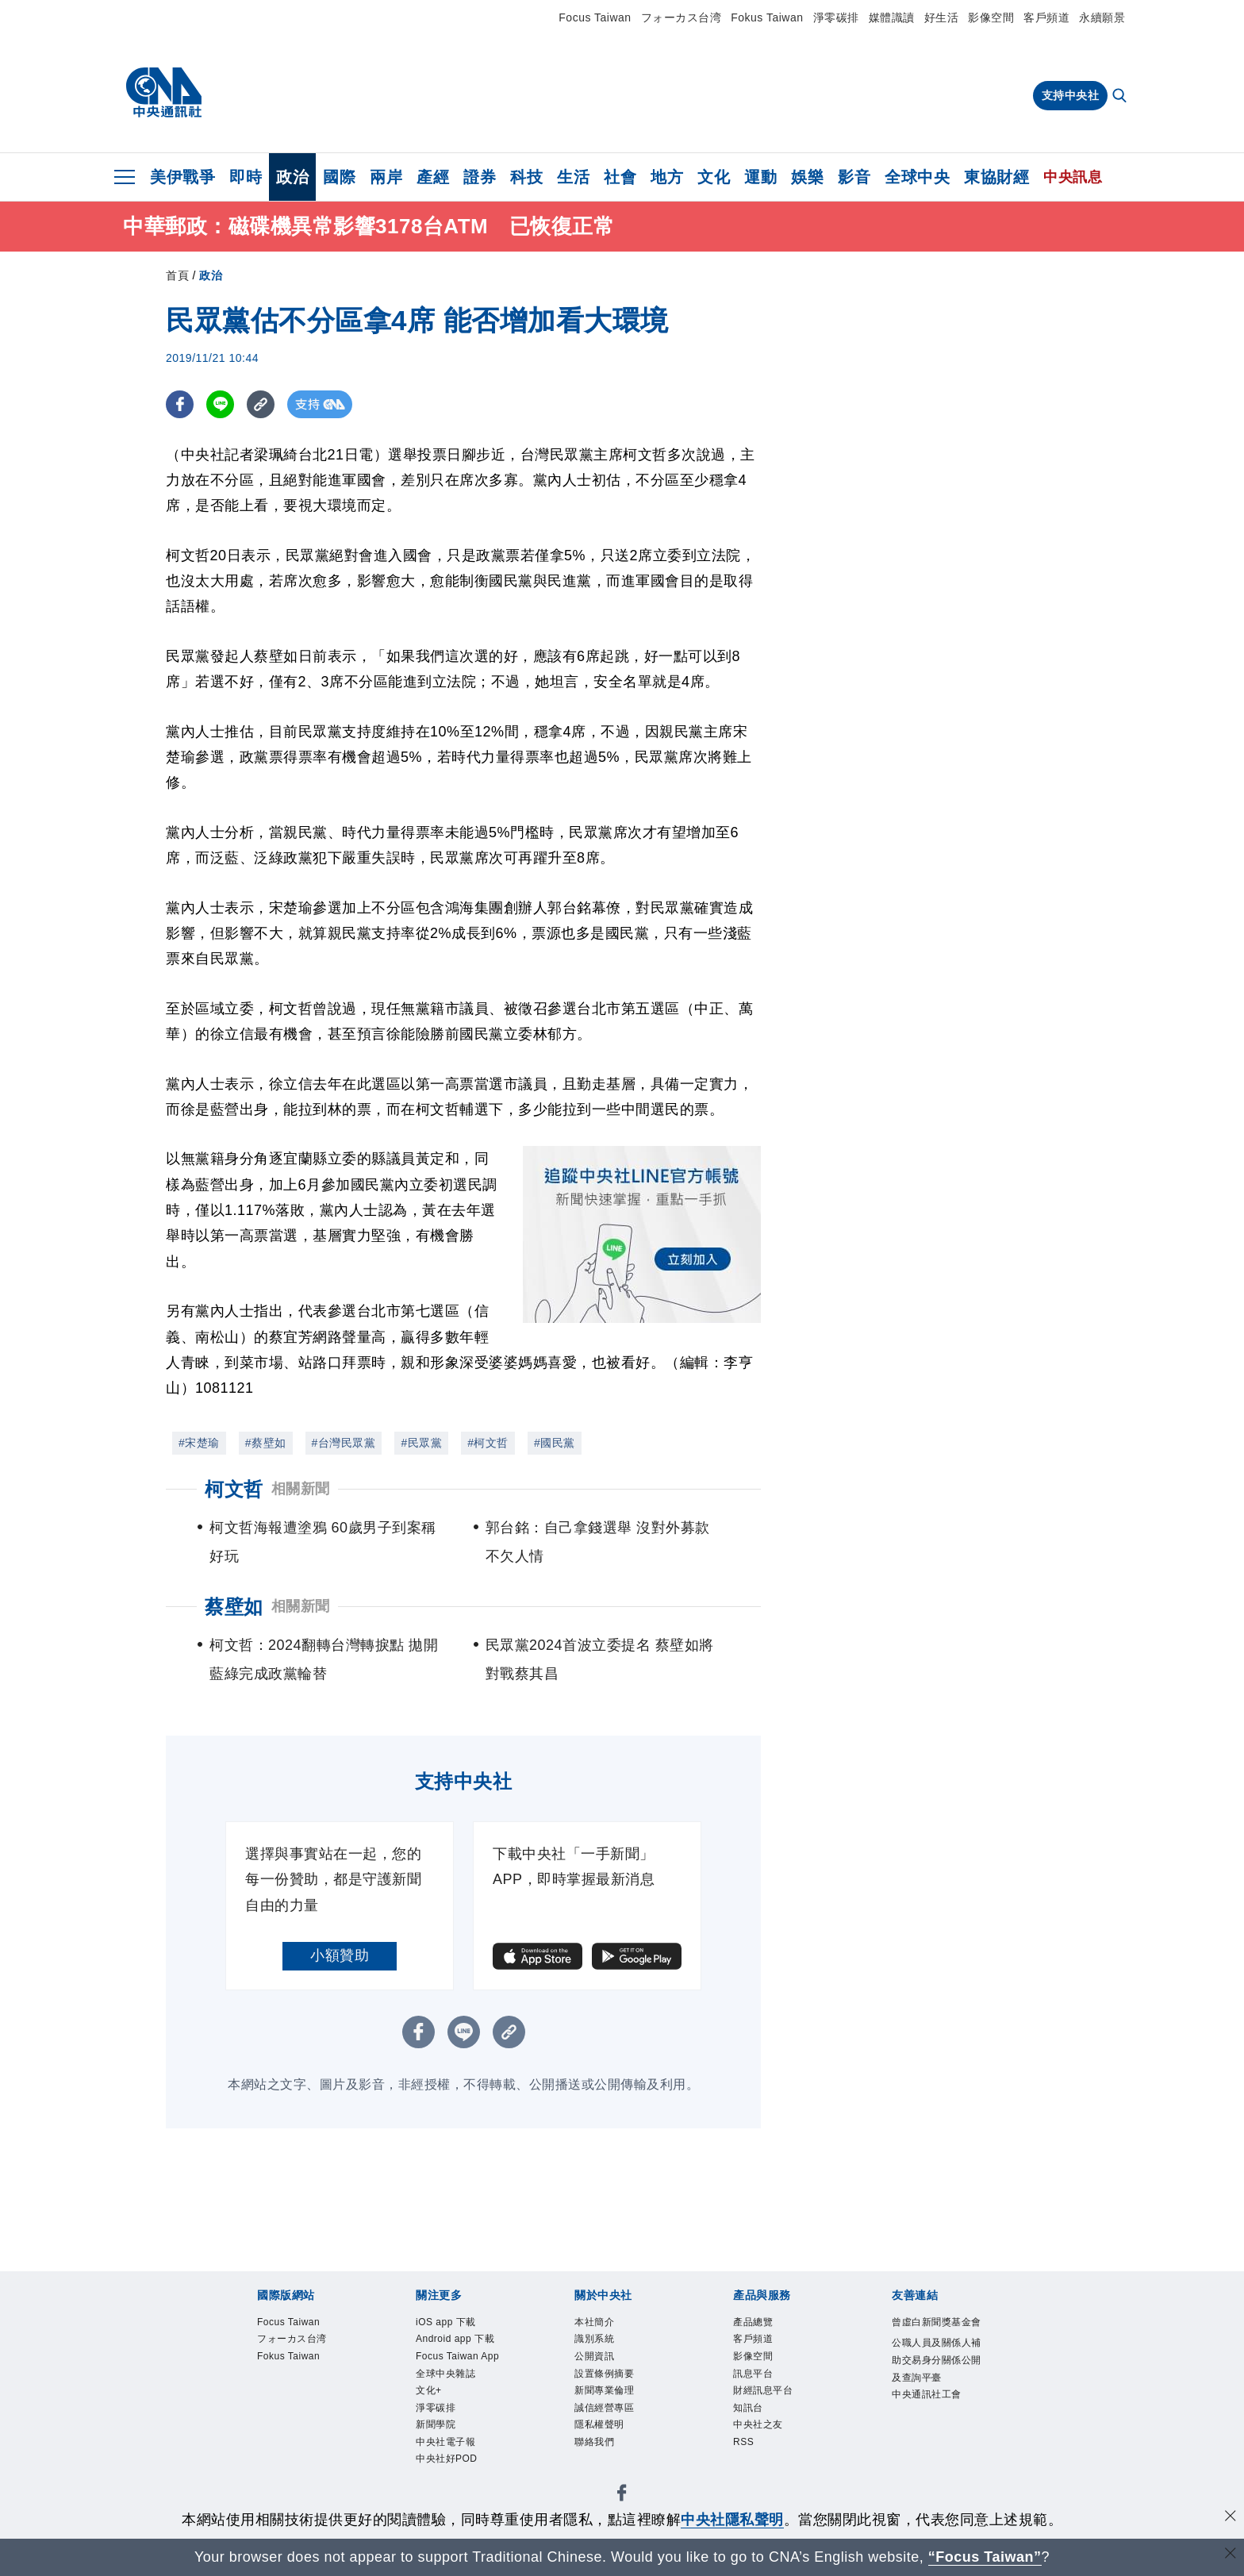  What do you see at coordinates (762, 2389) in the screenshot?
I see `訊息平台` at bounding box center [762, 2389].